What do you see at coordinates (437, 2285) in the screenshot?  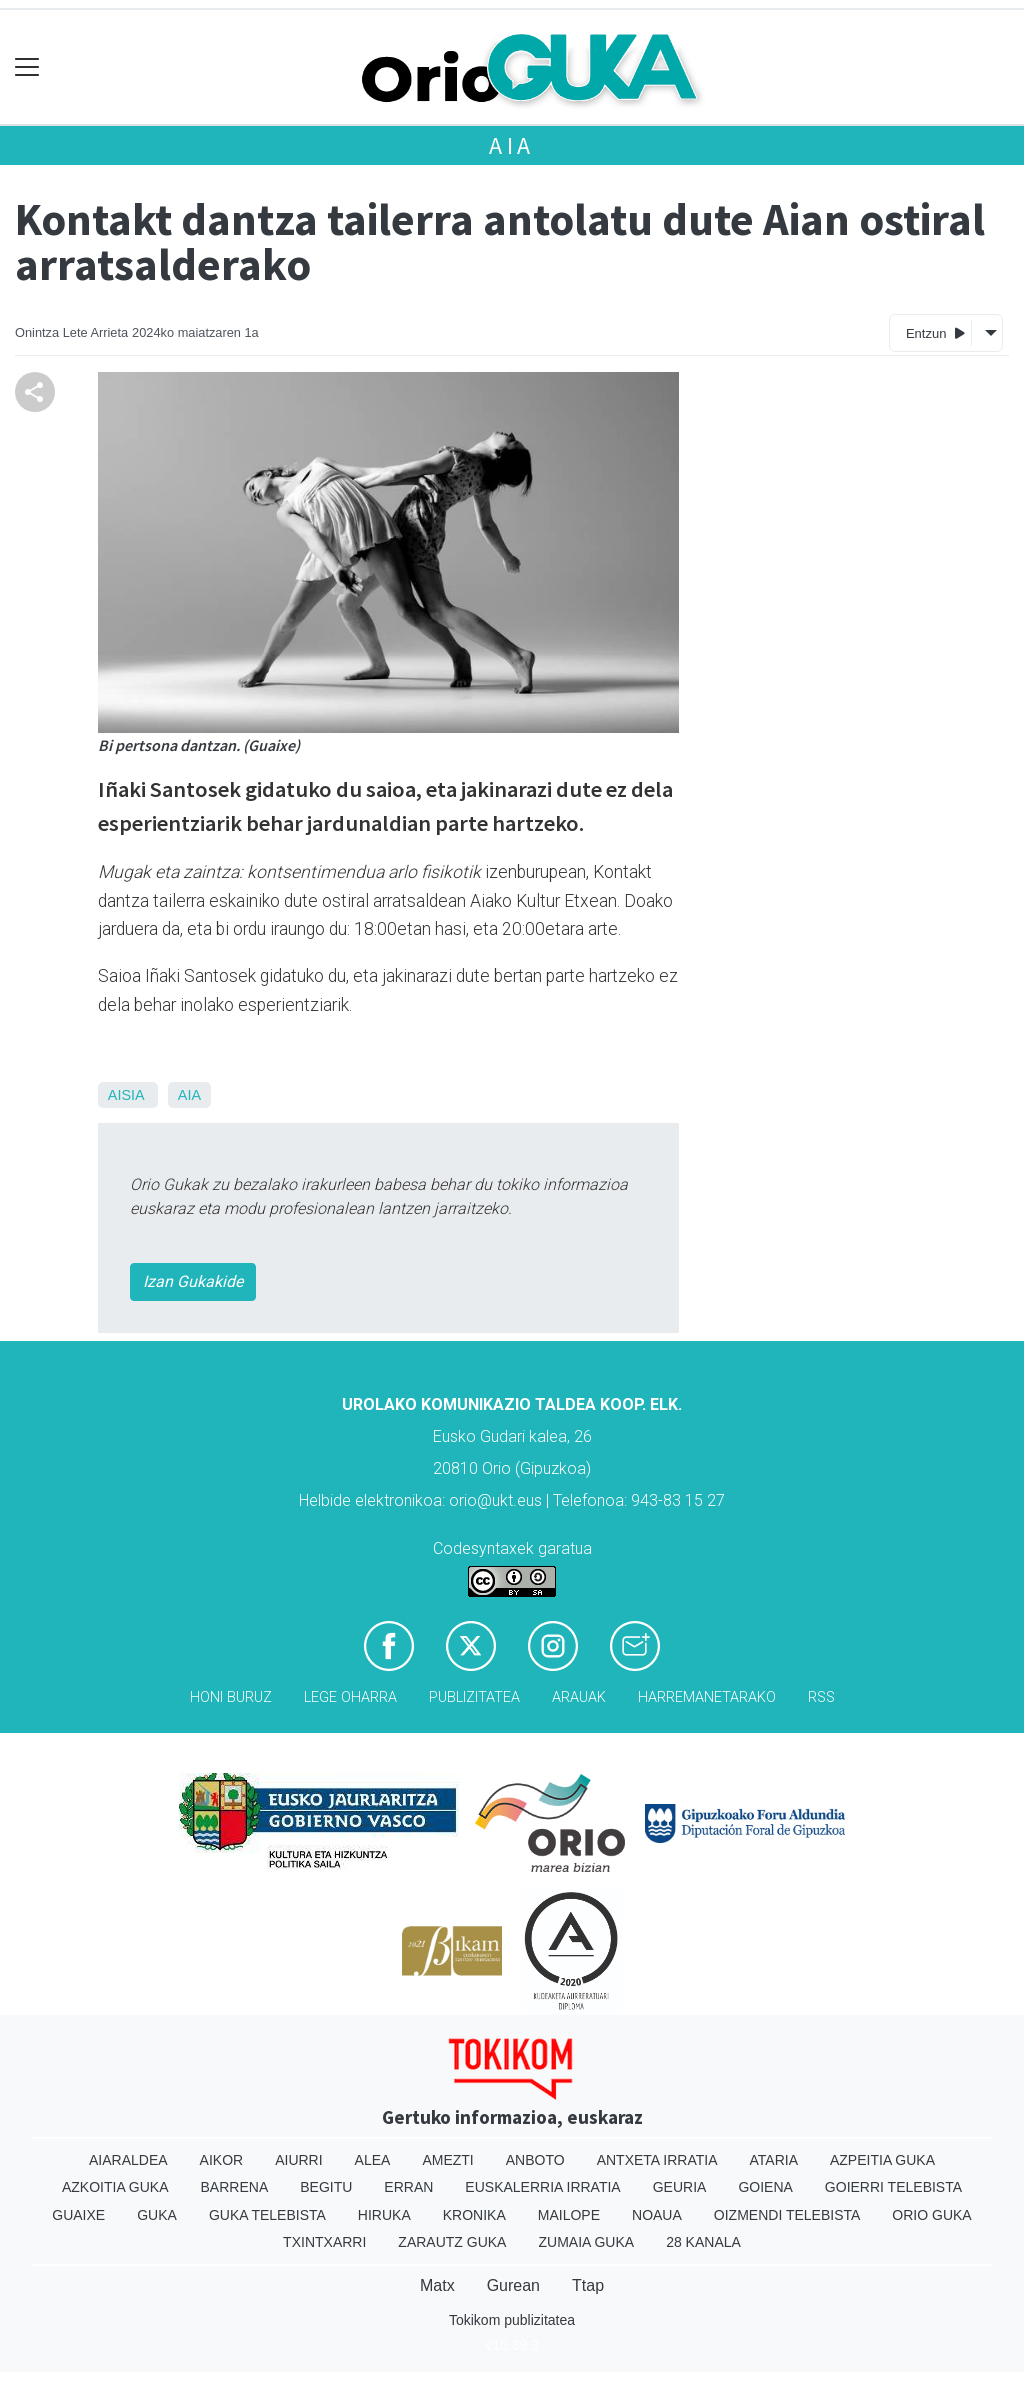 I see `Matx` at bounding box center [437, 2285].